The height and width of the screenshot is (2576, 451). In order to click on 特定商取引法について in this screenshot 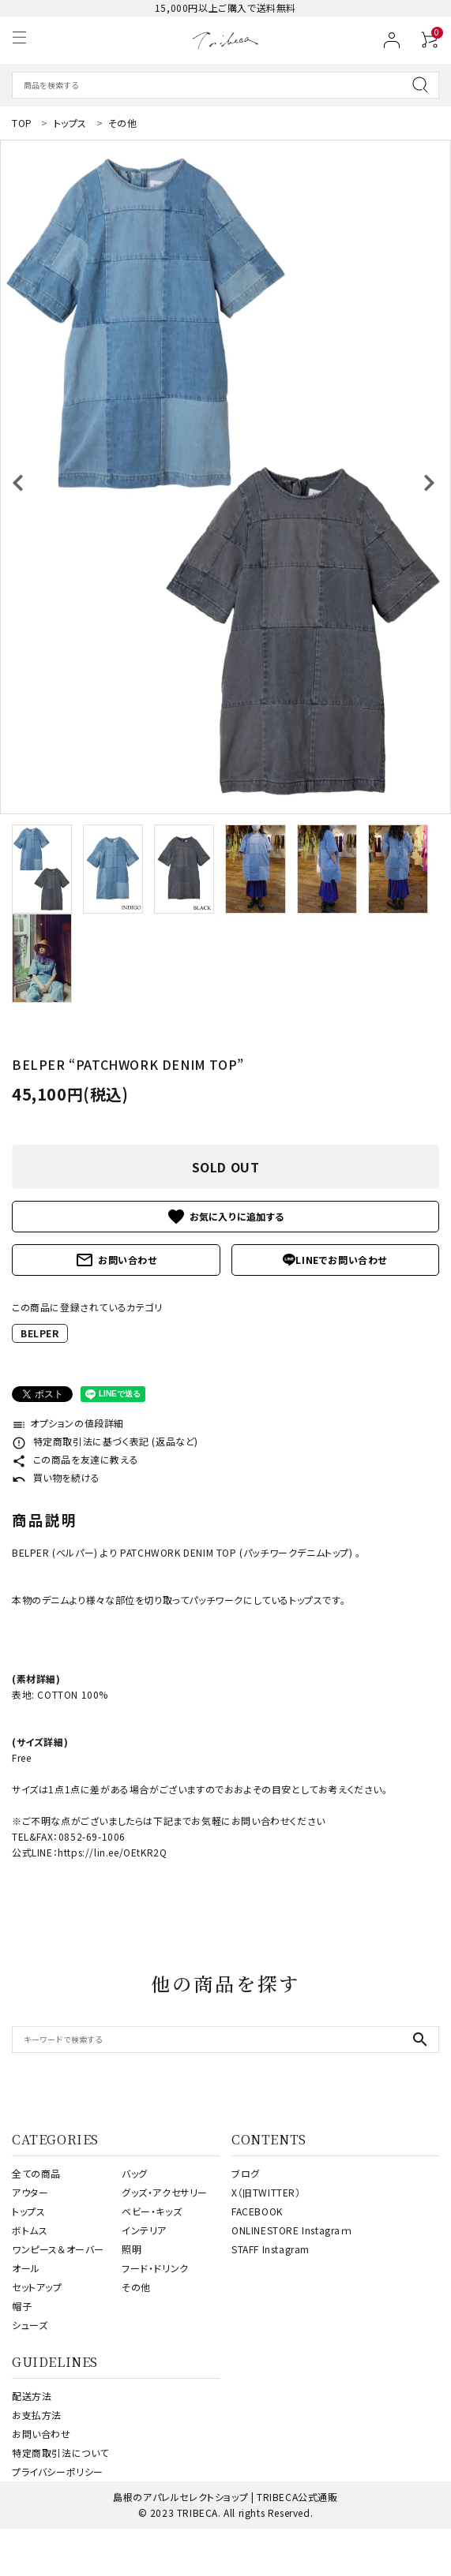, I will do `click(60, 2452)`.